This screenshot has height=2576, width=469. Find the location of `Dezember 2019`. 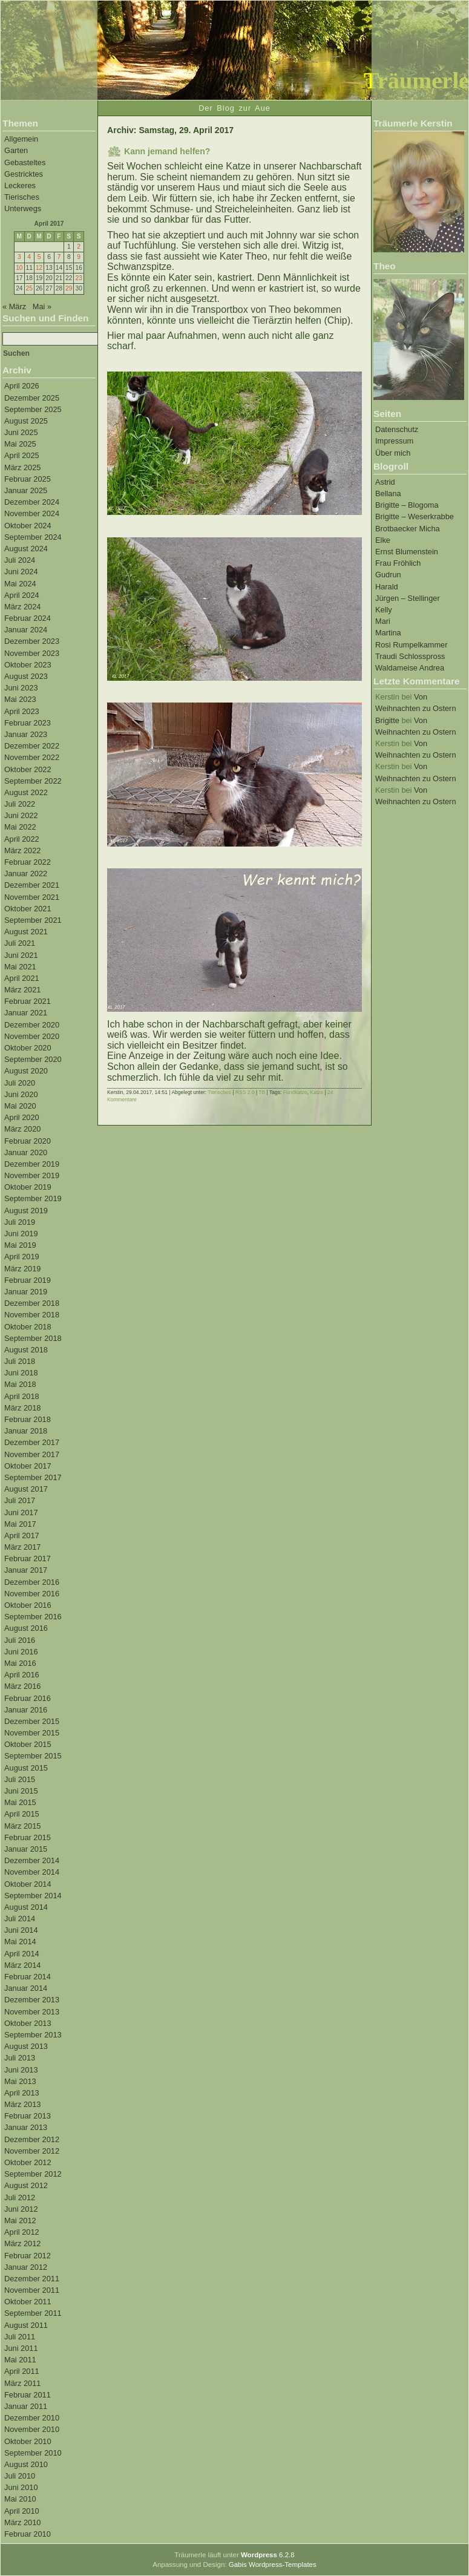

Dezember 2019 is located at coordinates (31, 1163).